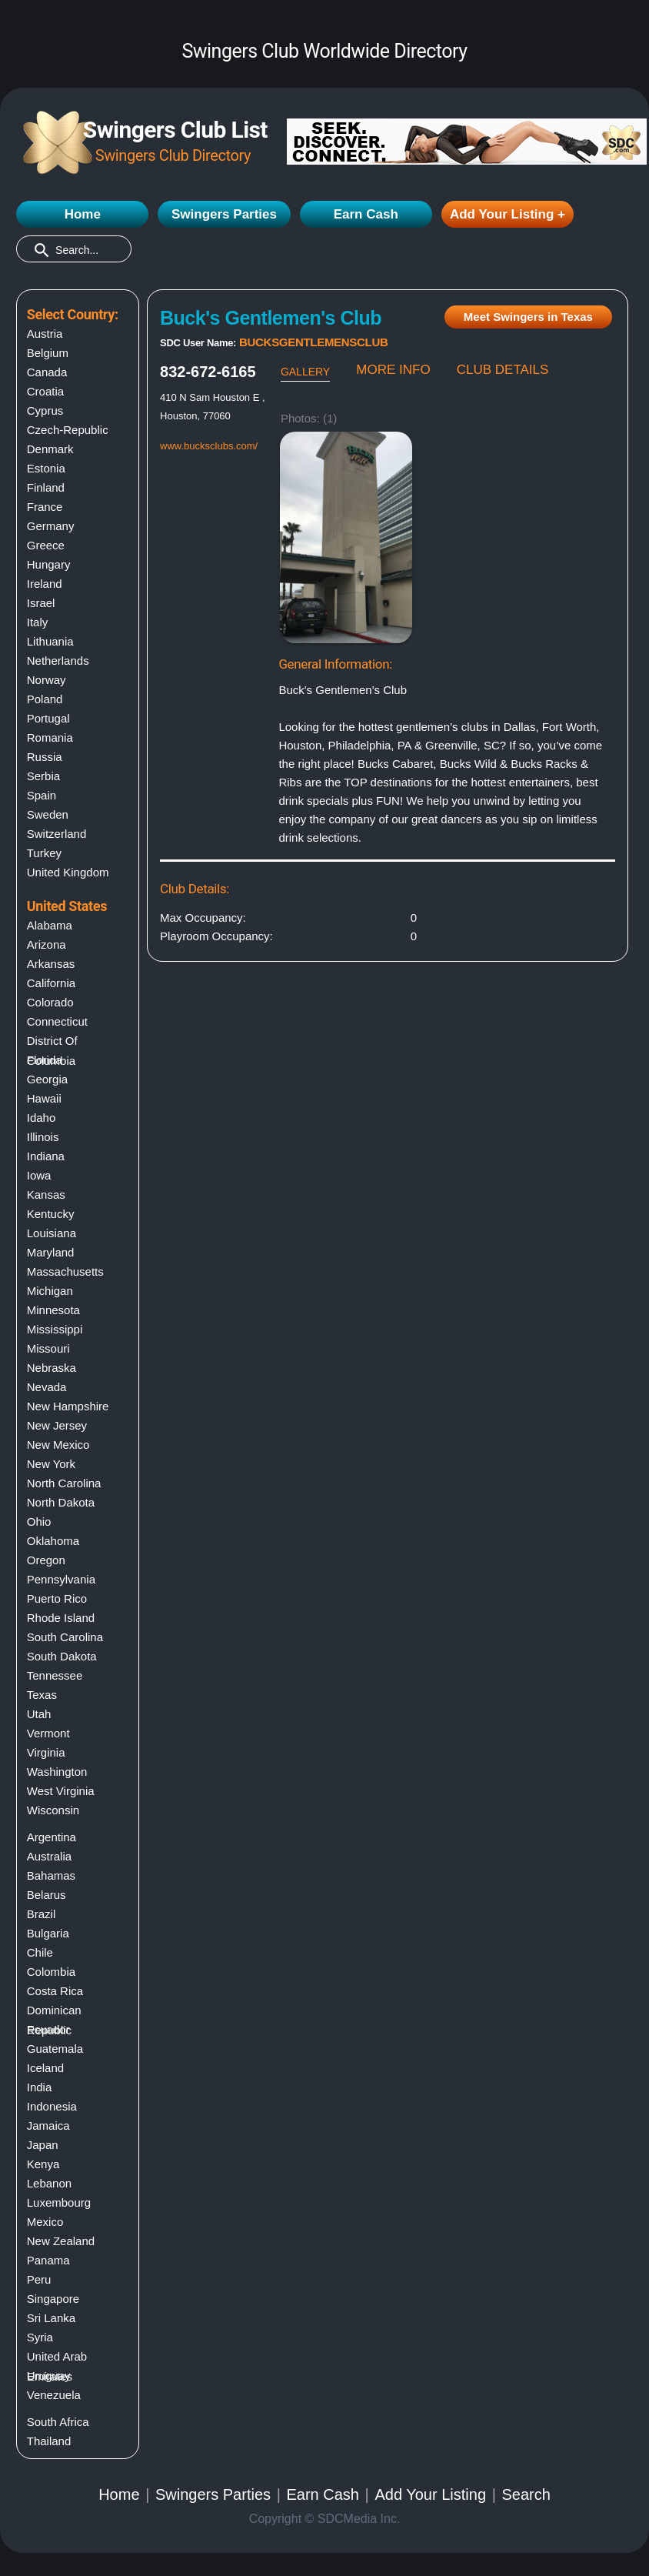 This screenshot has width=649, height=2576. I want to click on Indiana, so click(46, 1156).